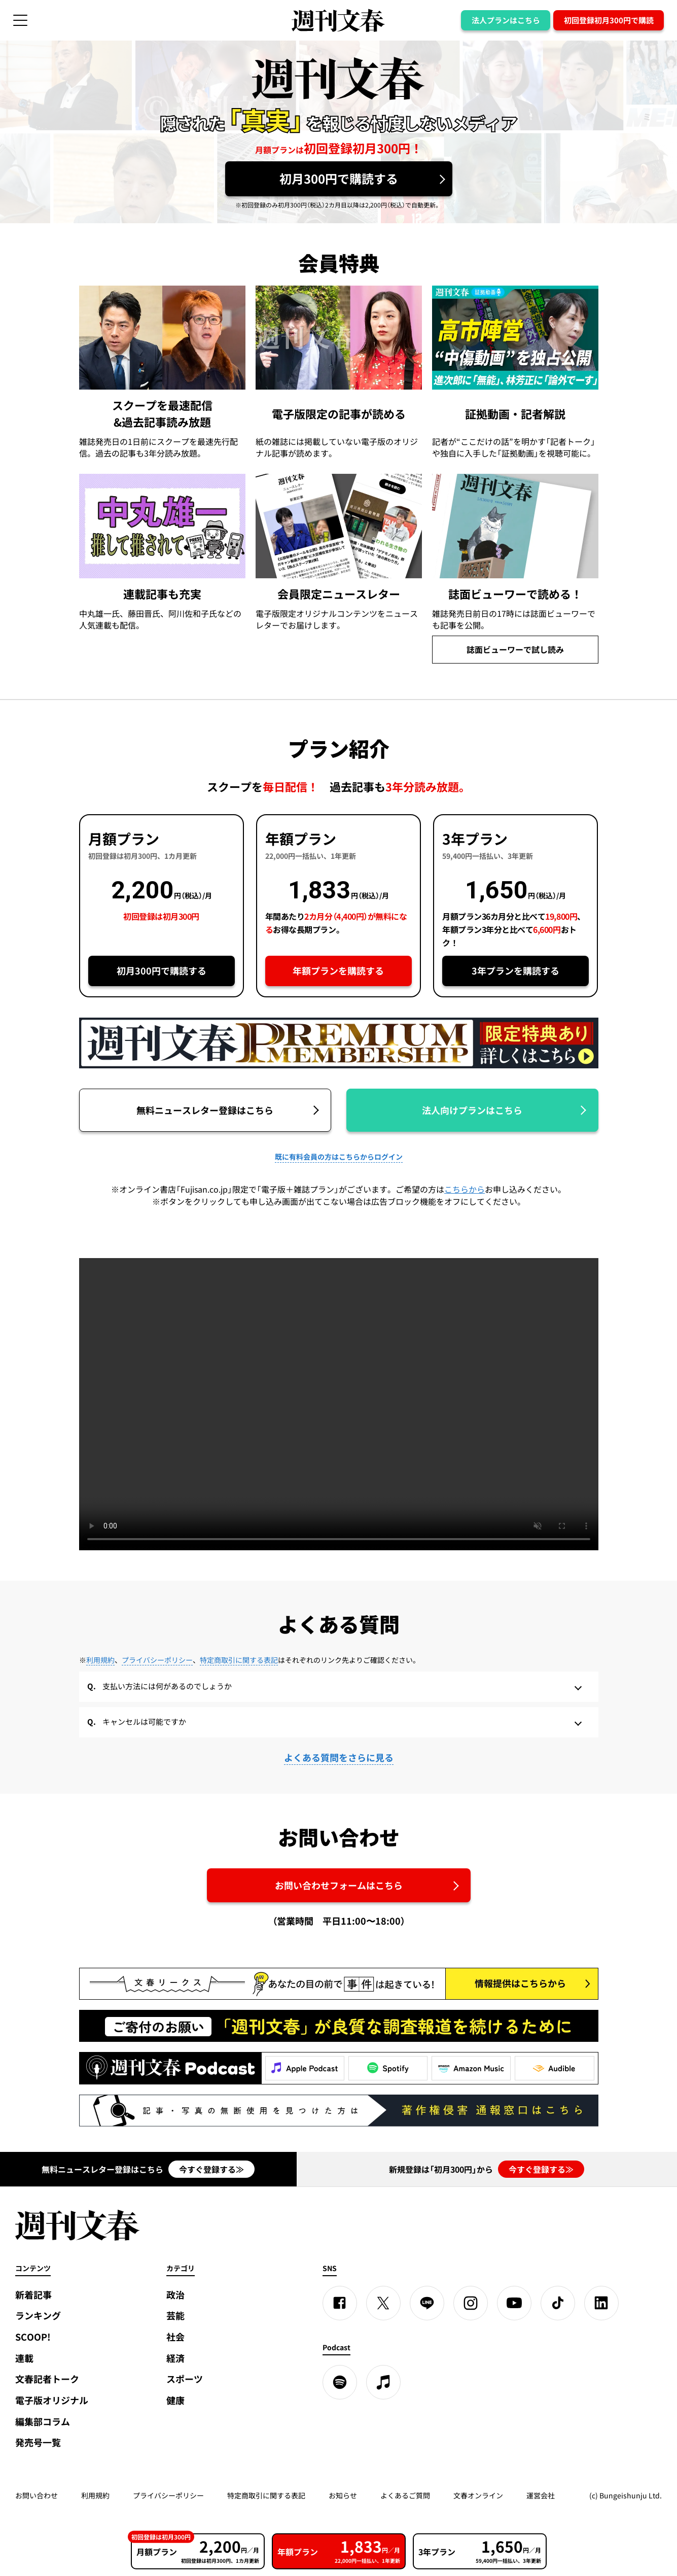 This screenshot has height=2576, width=677. Describe the element at coordinates (472, 1110) in the screenshot. I see `法人向けプランはこちら` at that location.